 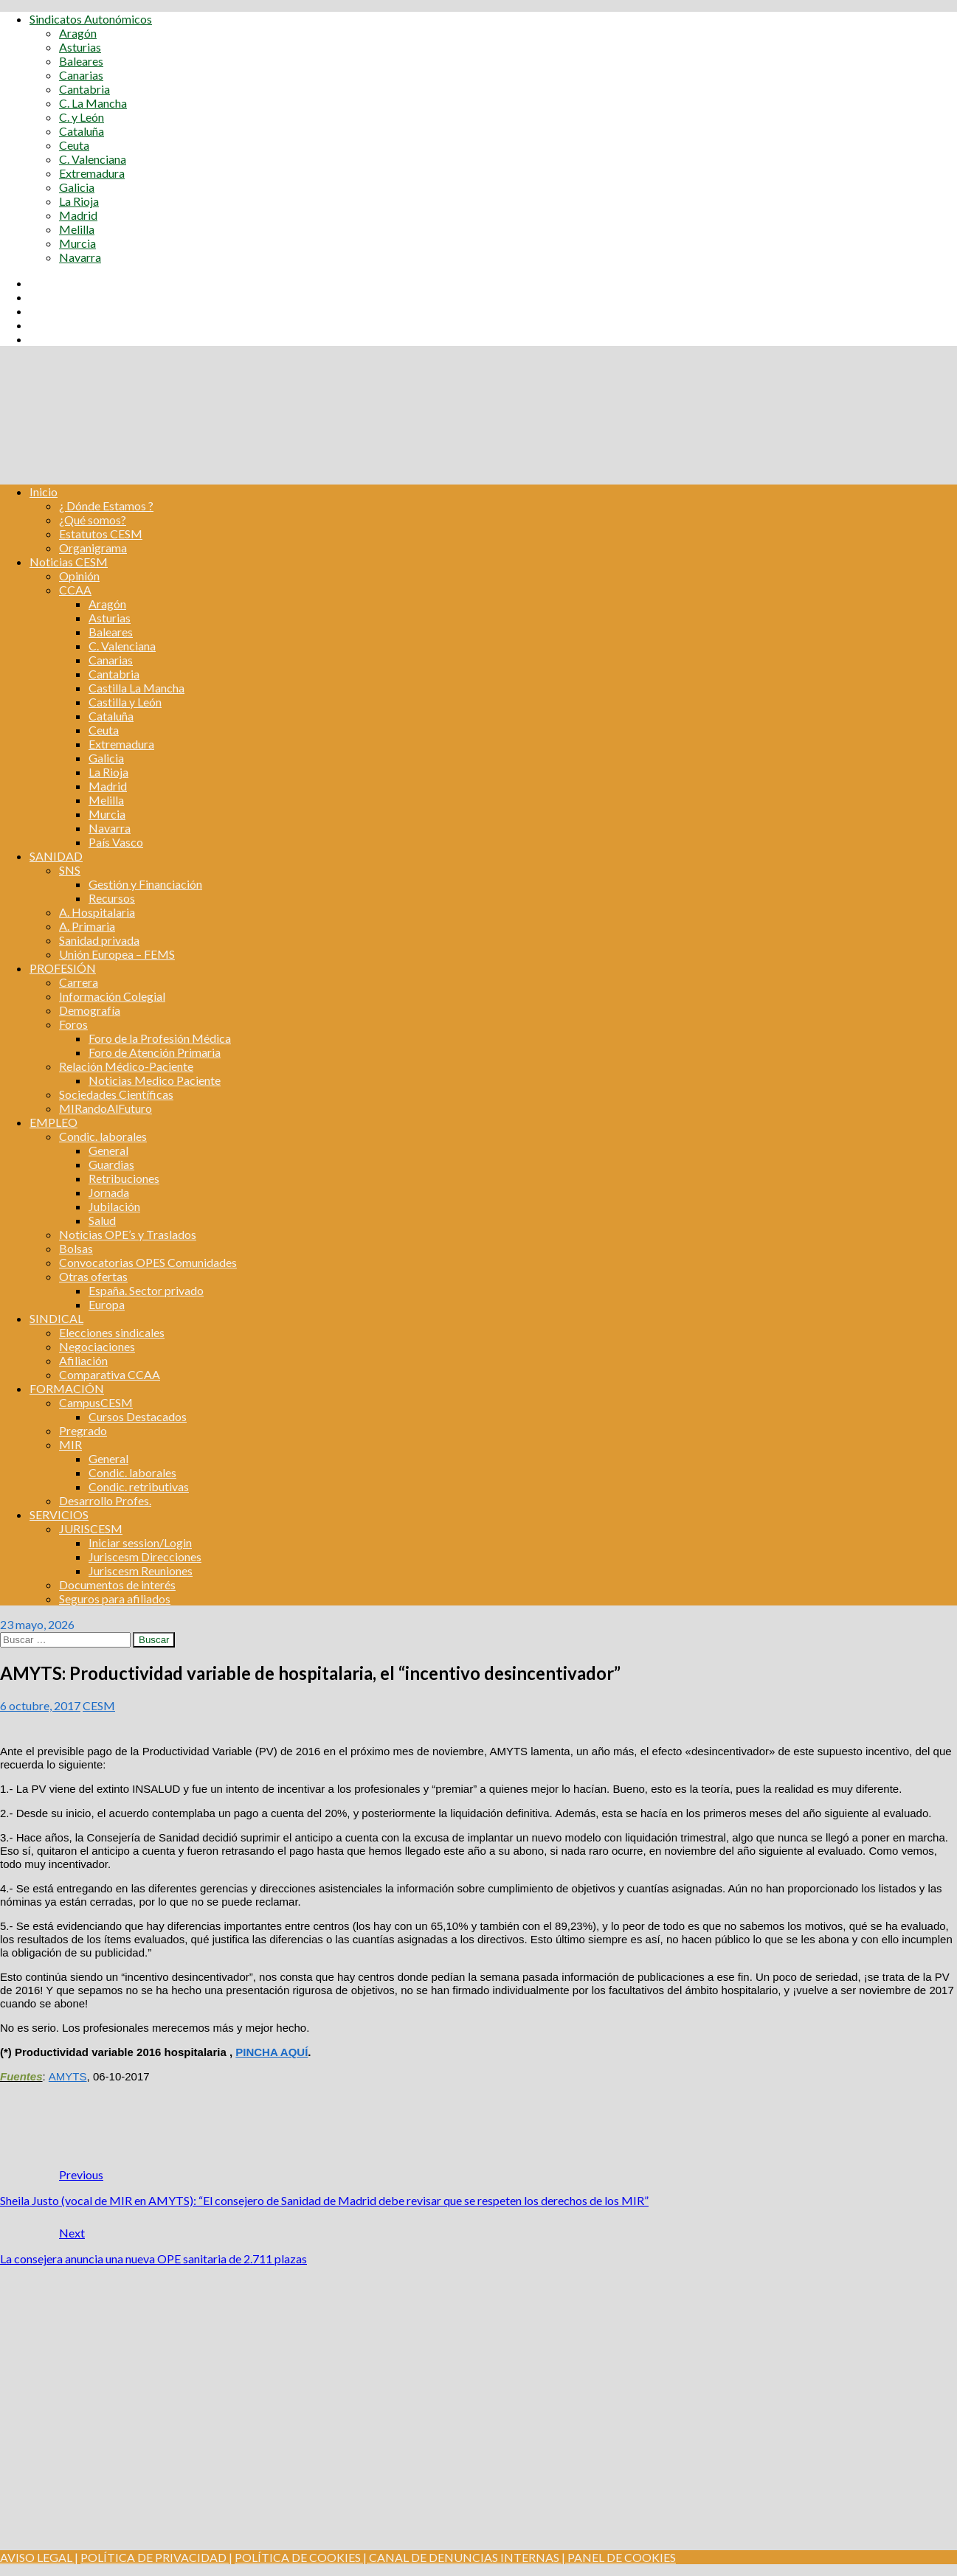 I want to click on PROFESIÓN, so click(x=63, y=968).